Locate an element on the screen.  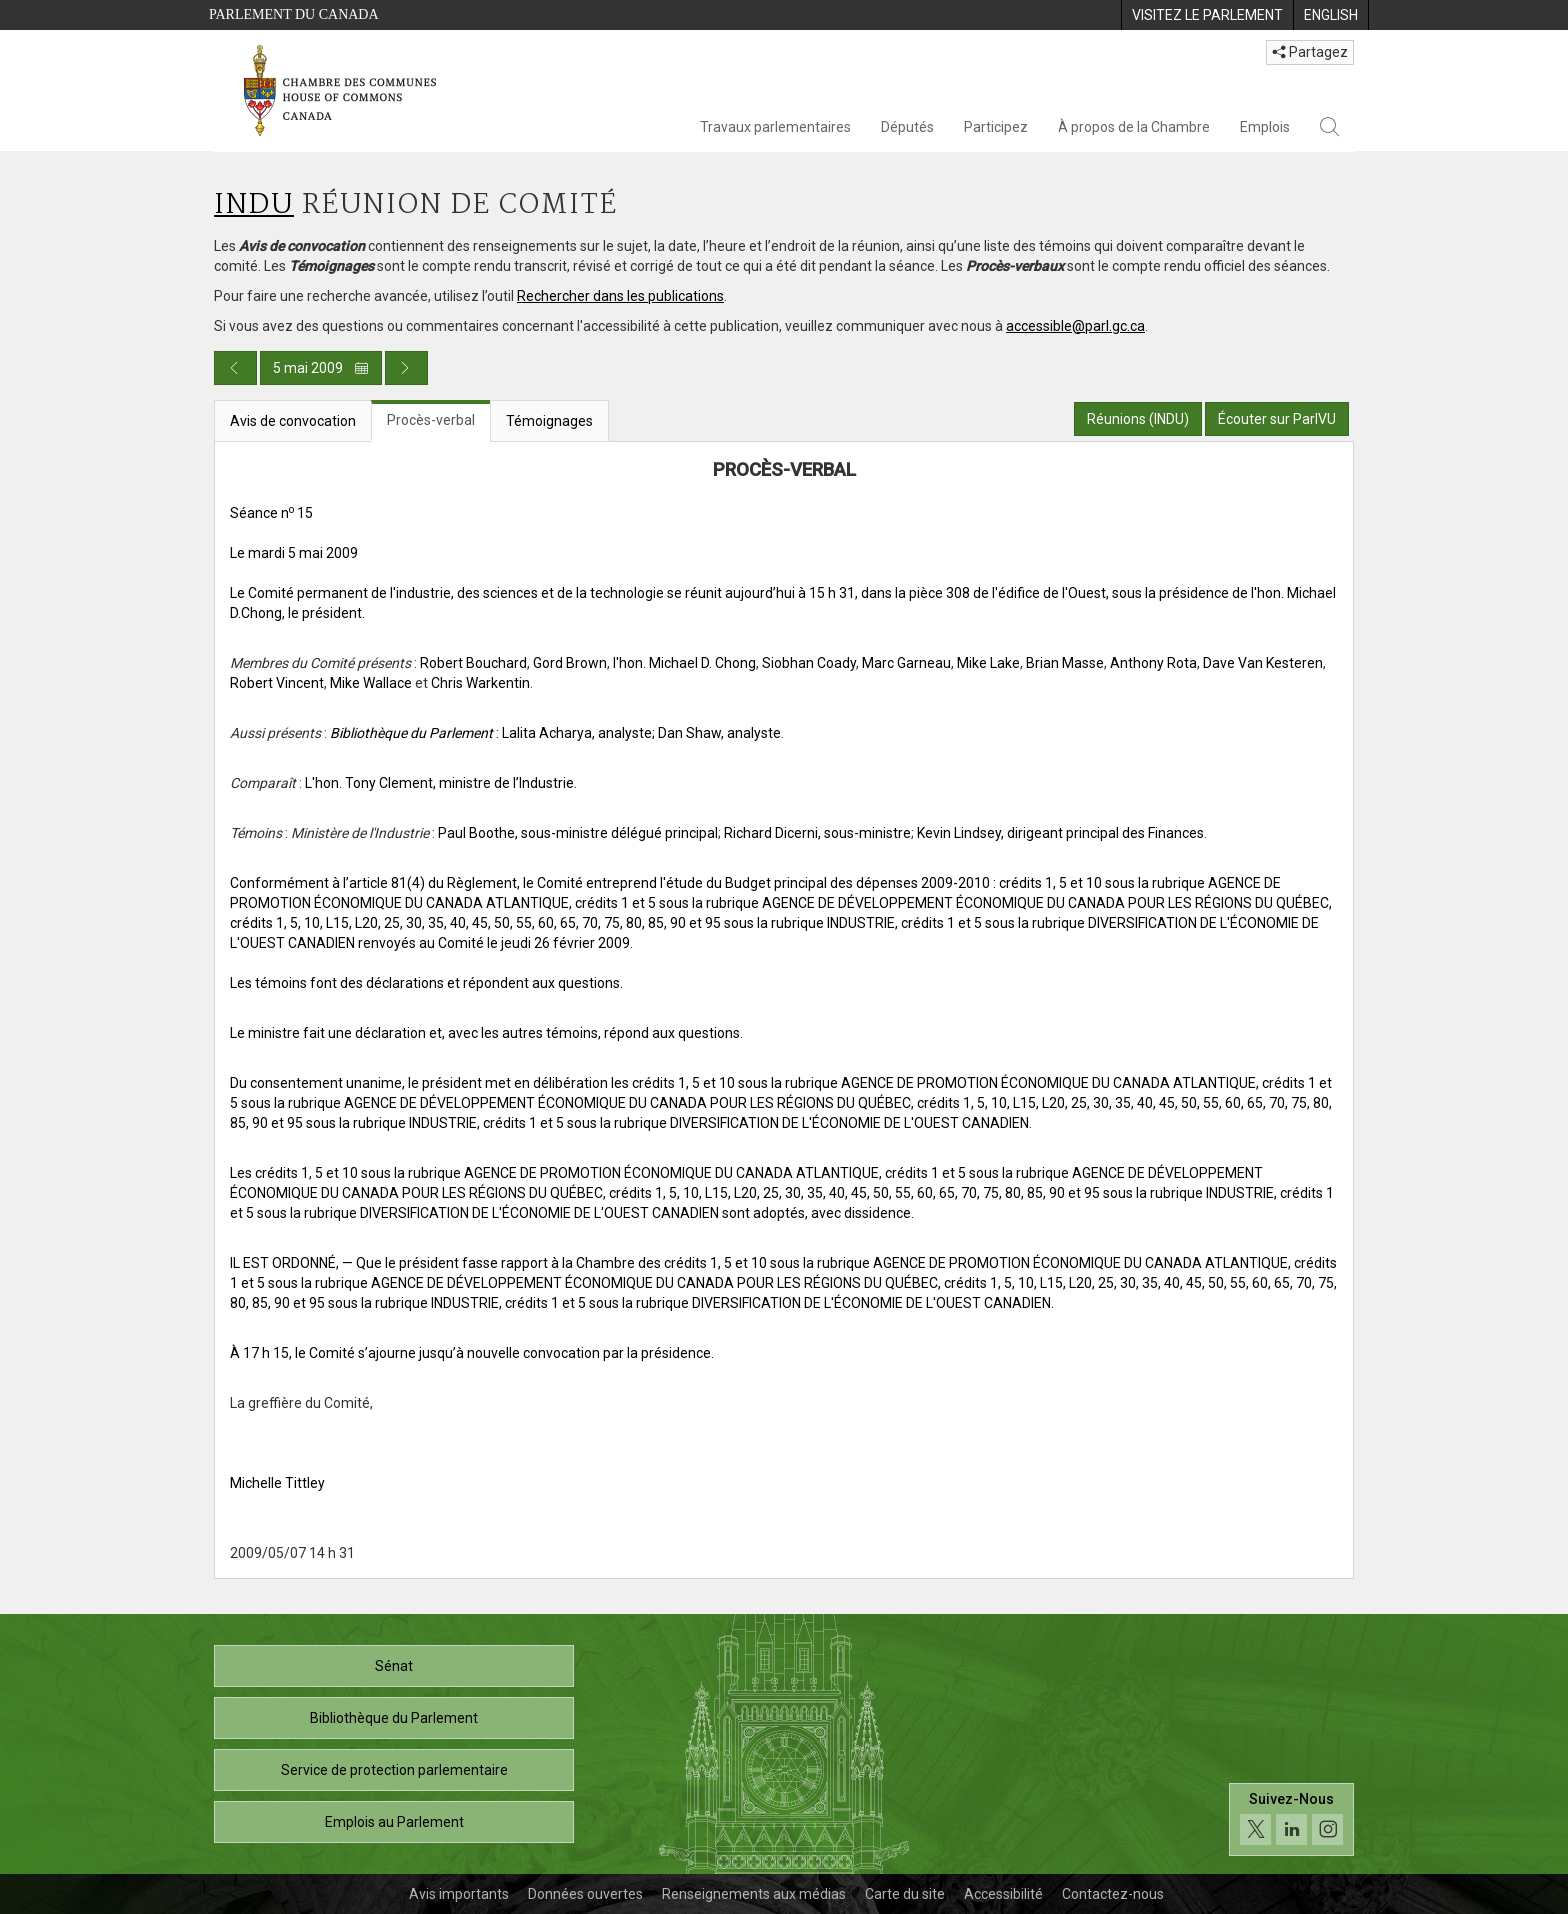
Procès-verbal [tab] is located at coordinates (431, 420).